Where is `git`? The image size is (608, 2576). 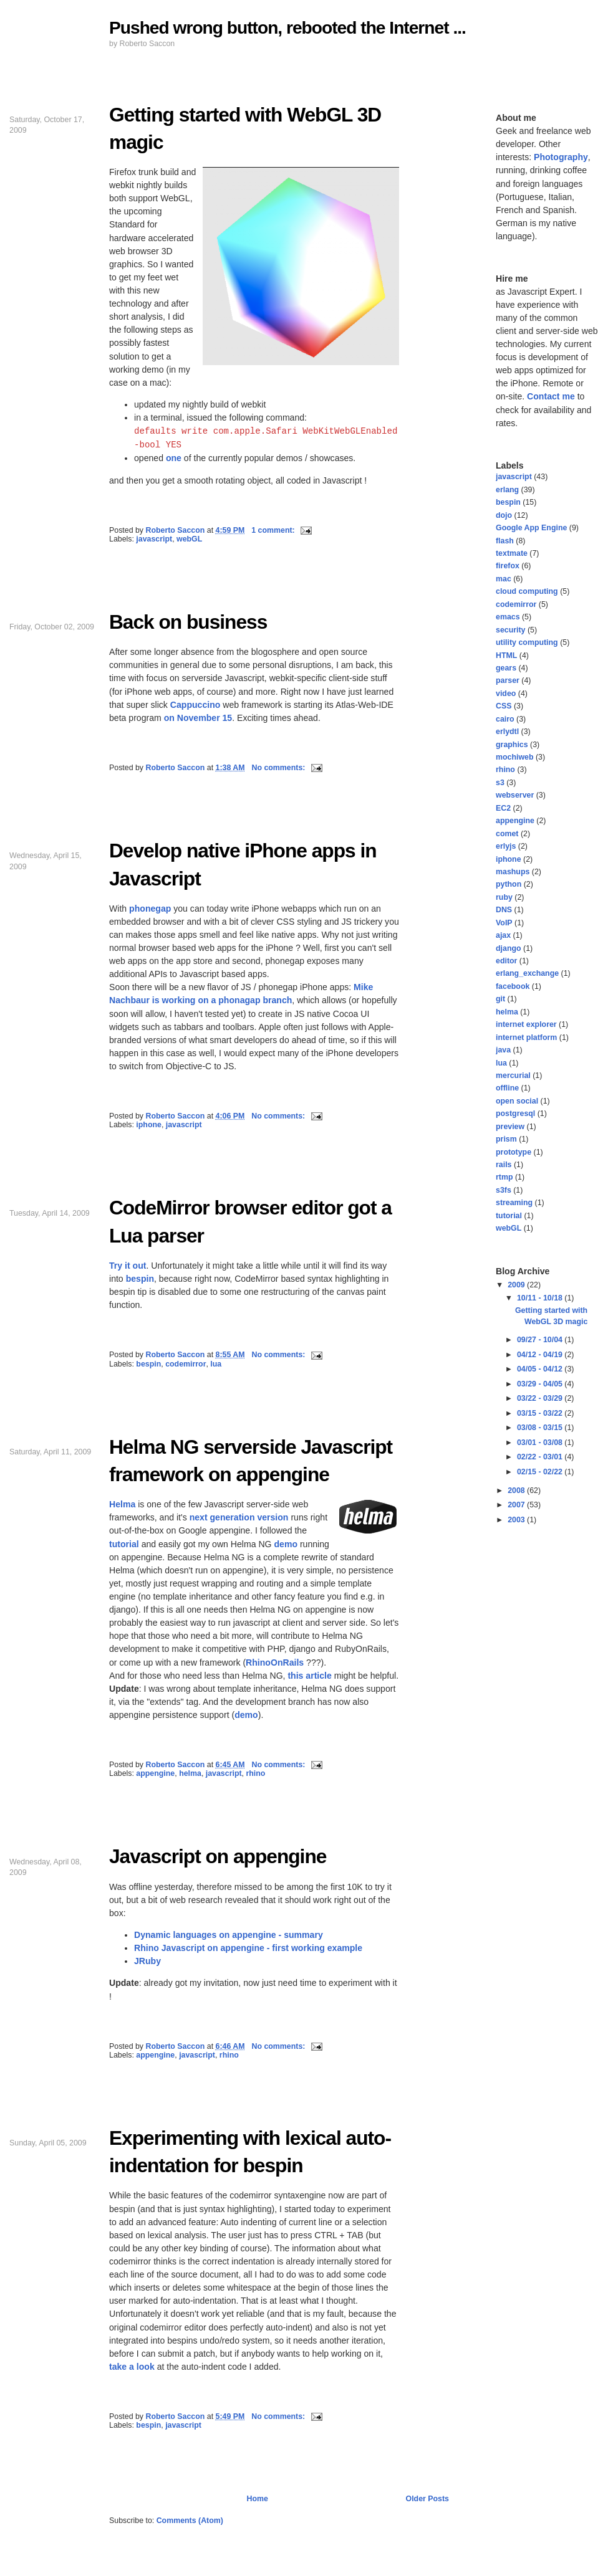 git is located at coordinates (500, 999).